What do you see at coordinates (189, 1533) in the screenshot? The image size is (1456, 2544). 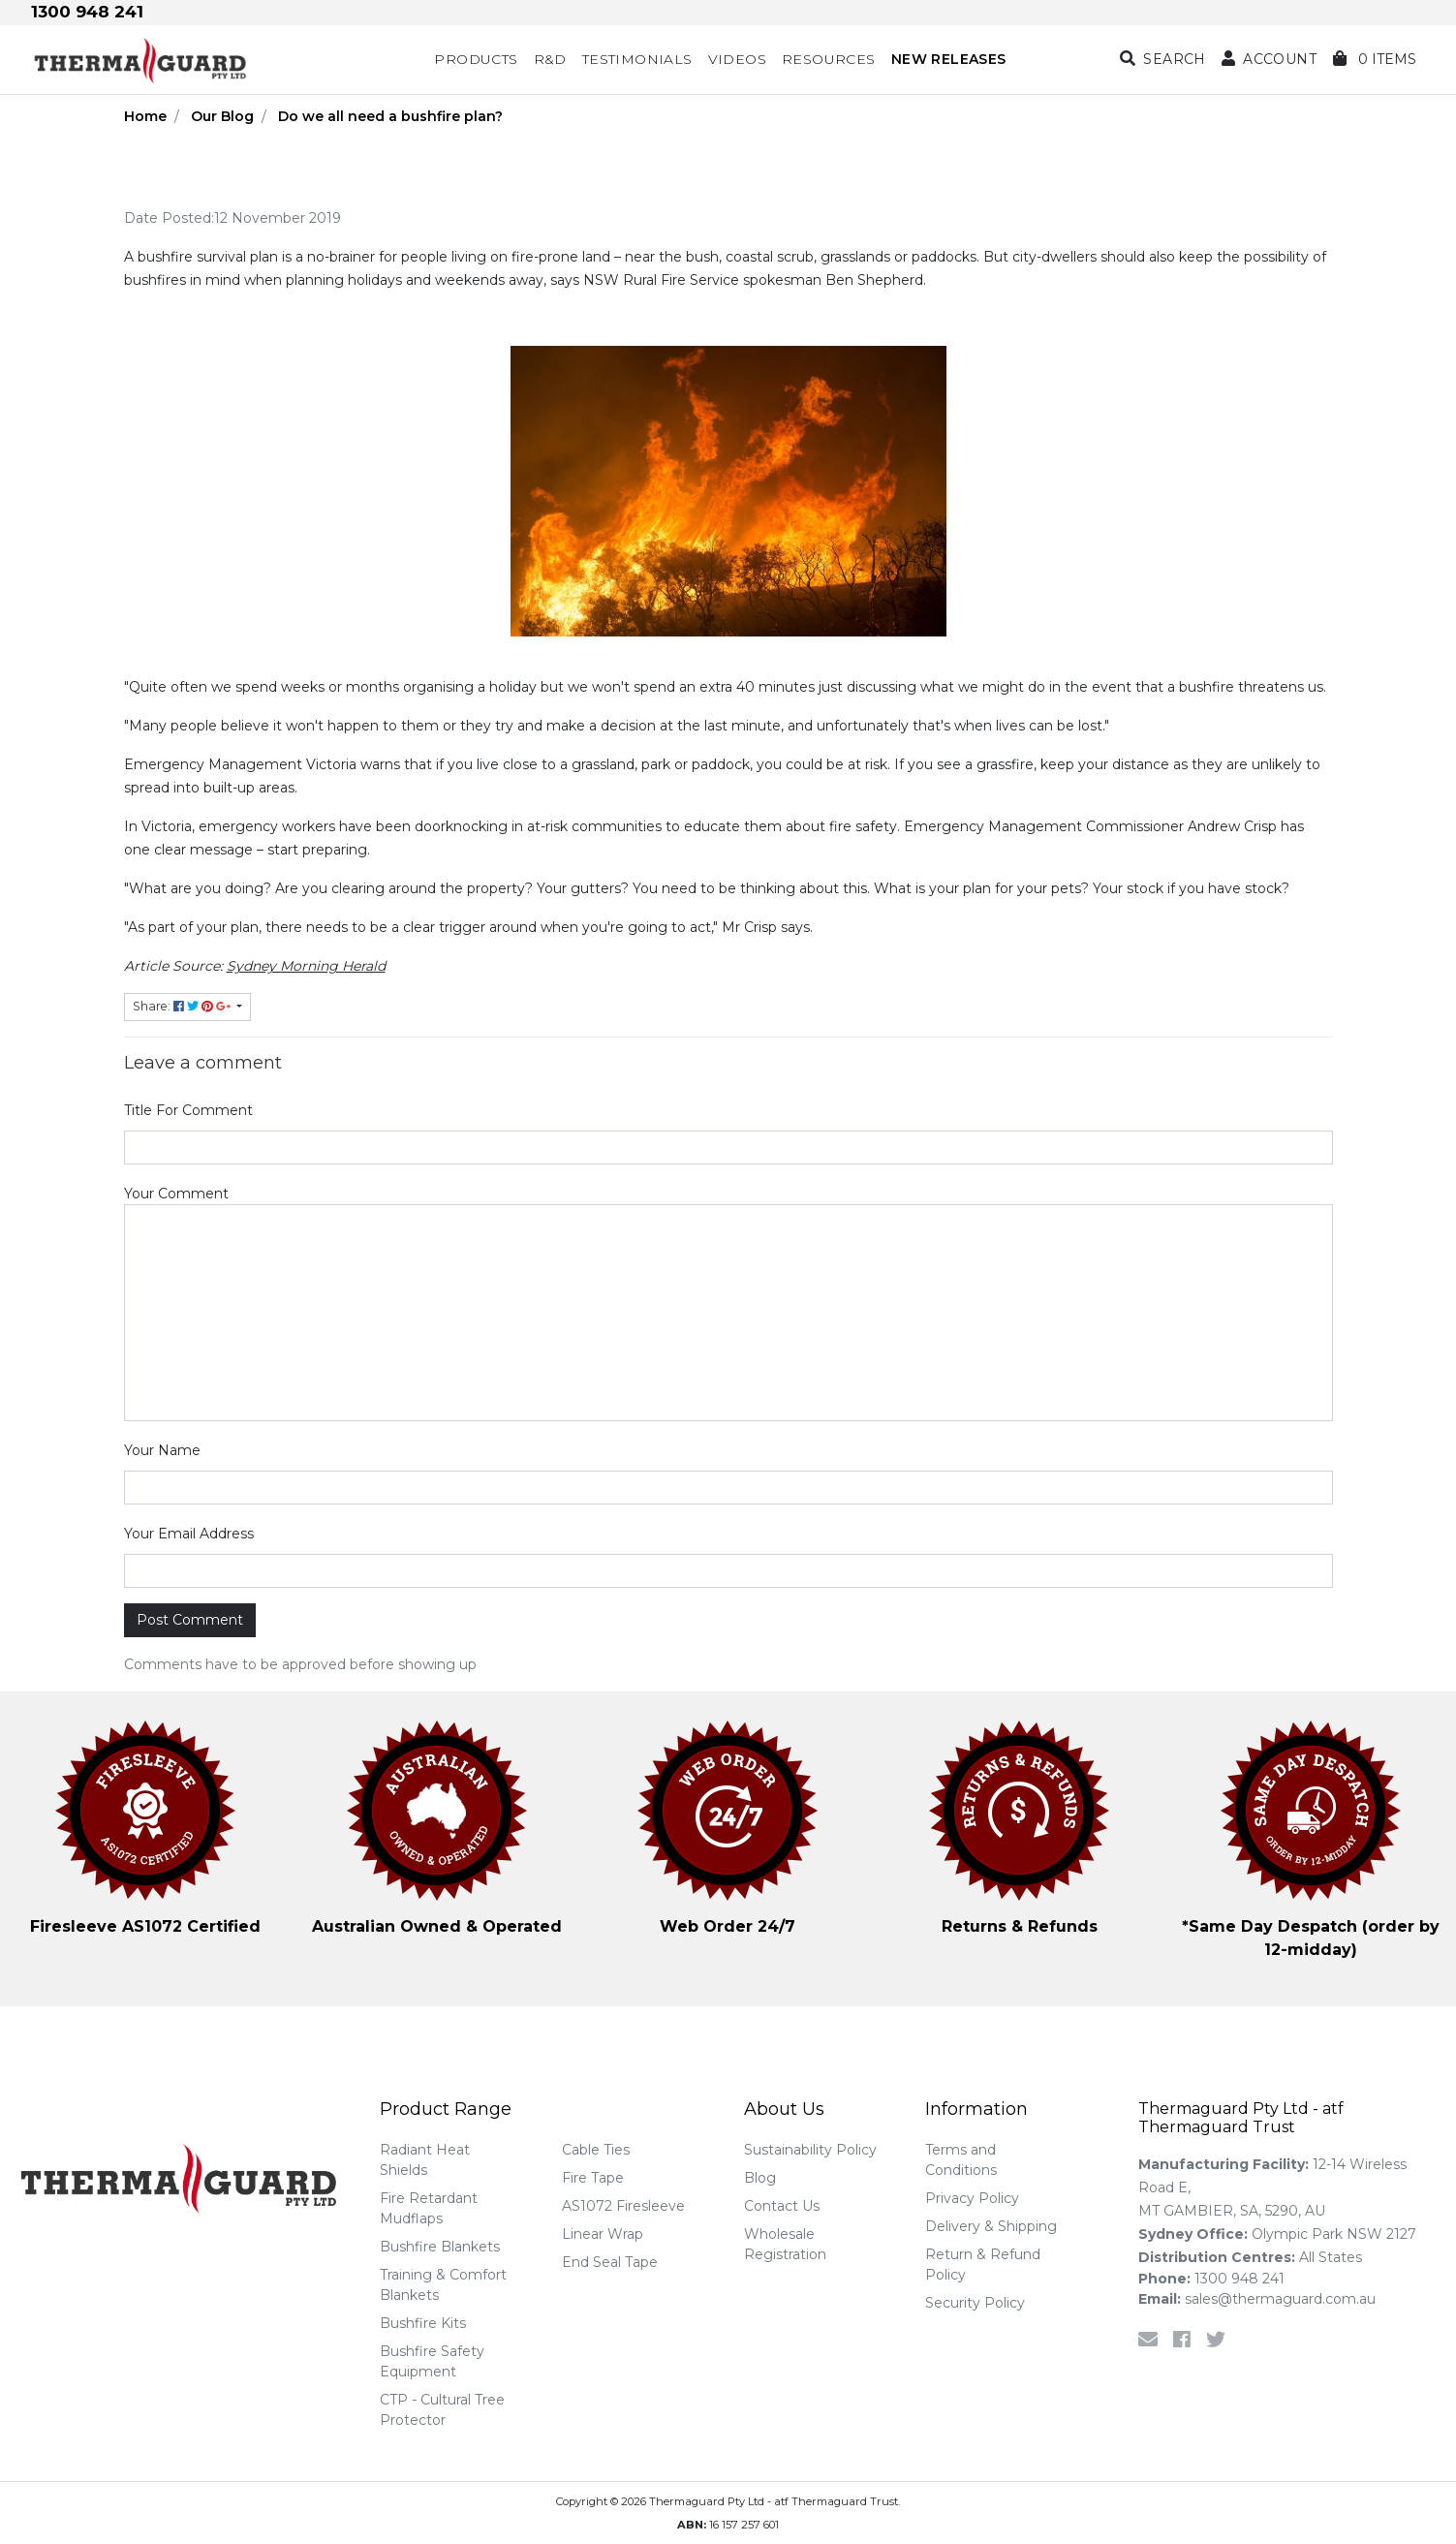 I see `Your Email Address` at bounding box center [189, 1533].